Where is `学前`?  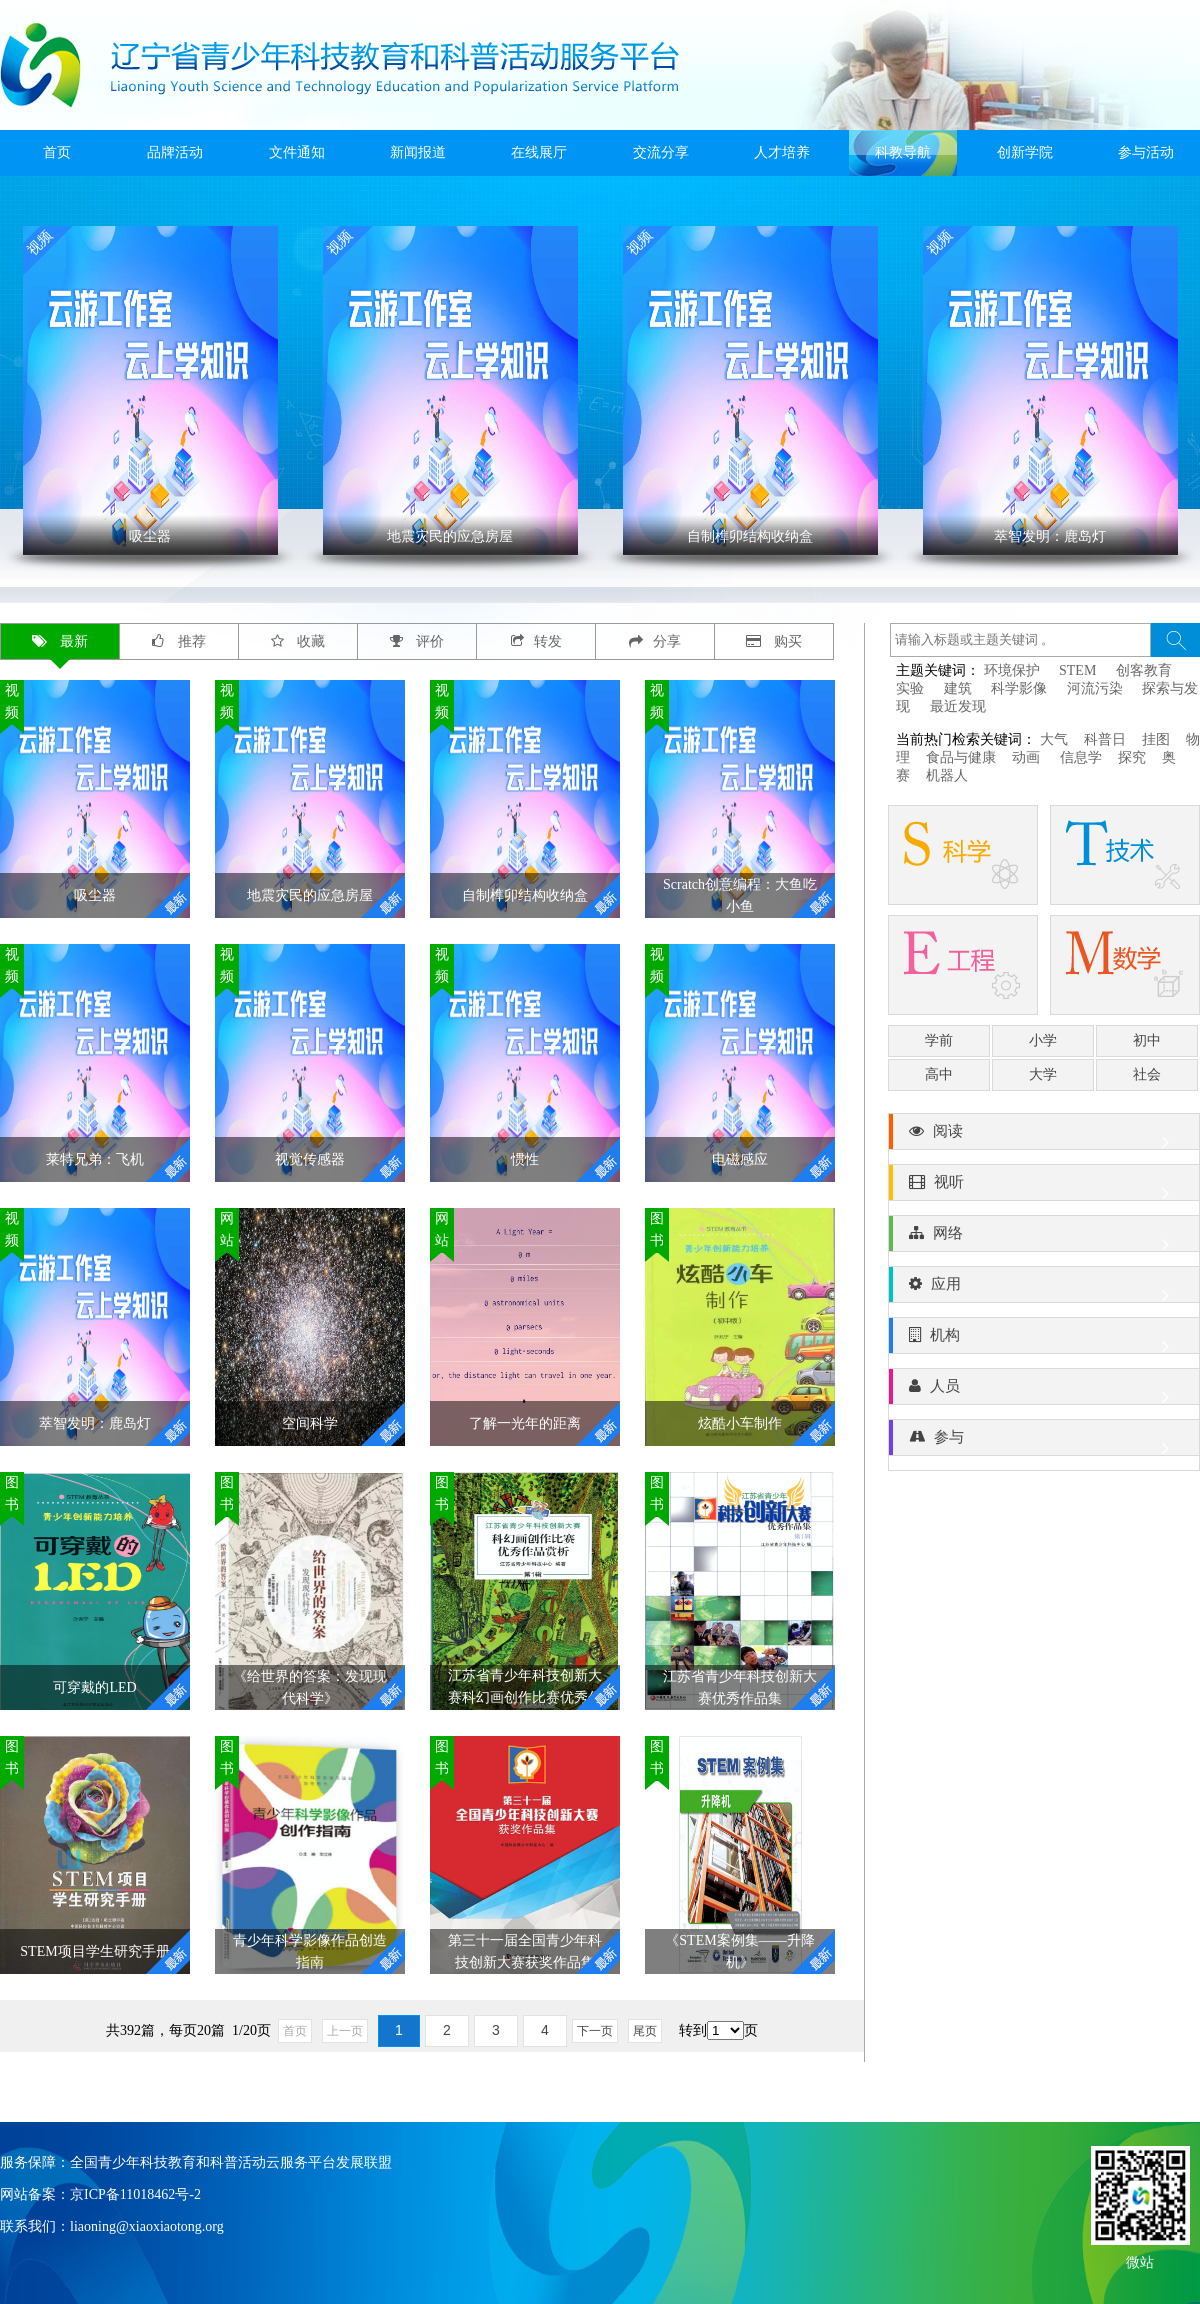
学前 is located at coordinates (939, 1040).